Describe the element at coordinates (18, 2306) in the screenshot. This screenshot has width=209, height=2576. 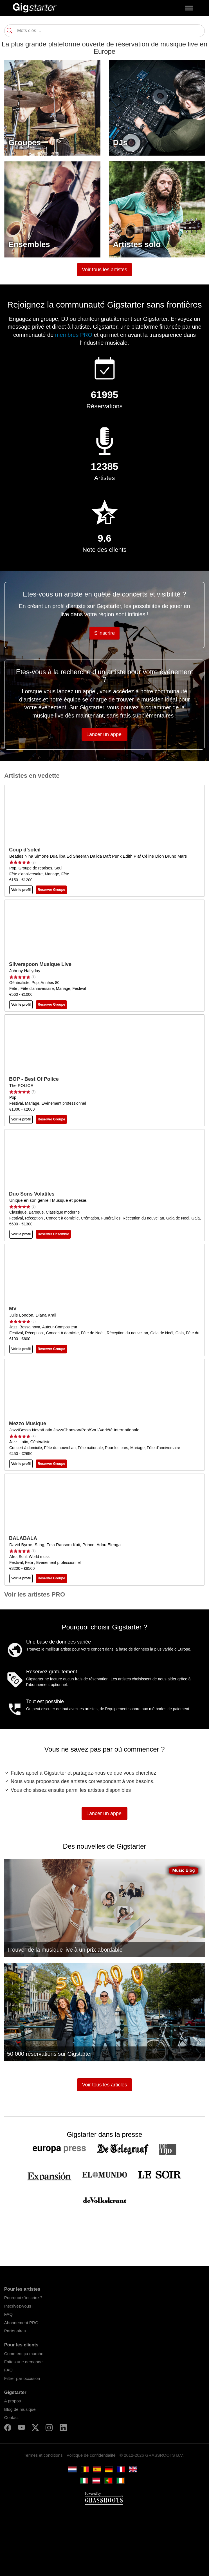
I see `Inscrivez-vous !` at that location.